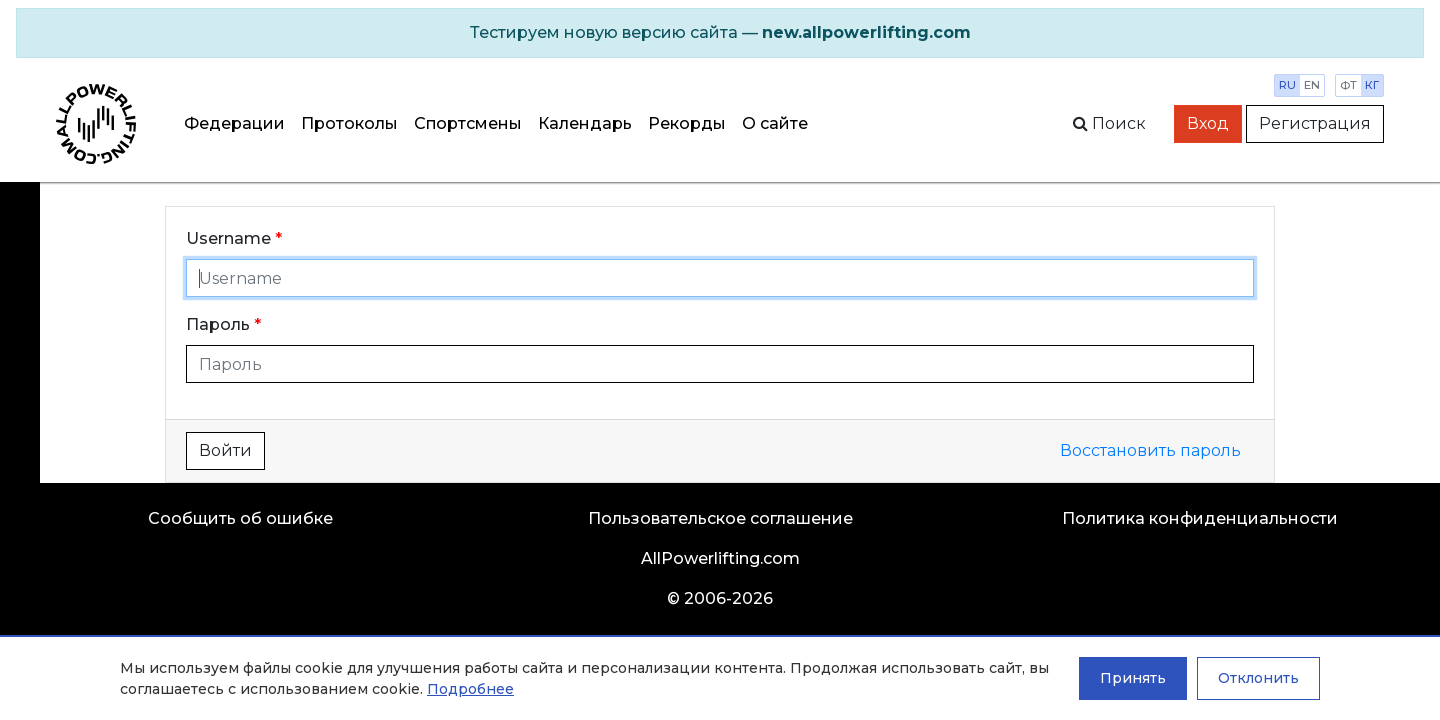 The image size is (1440, 720). What do you see at coordinates (1258, 678) in the screenshot?
I see `Отклонить` at bounding box center [1258, 678].